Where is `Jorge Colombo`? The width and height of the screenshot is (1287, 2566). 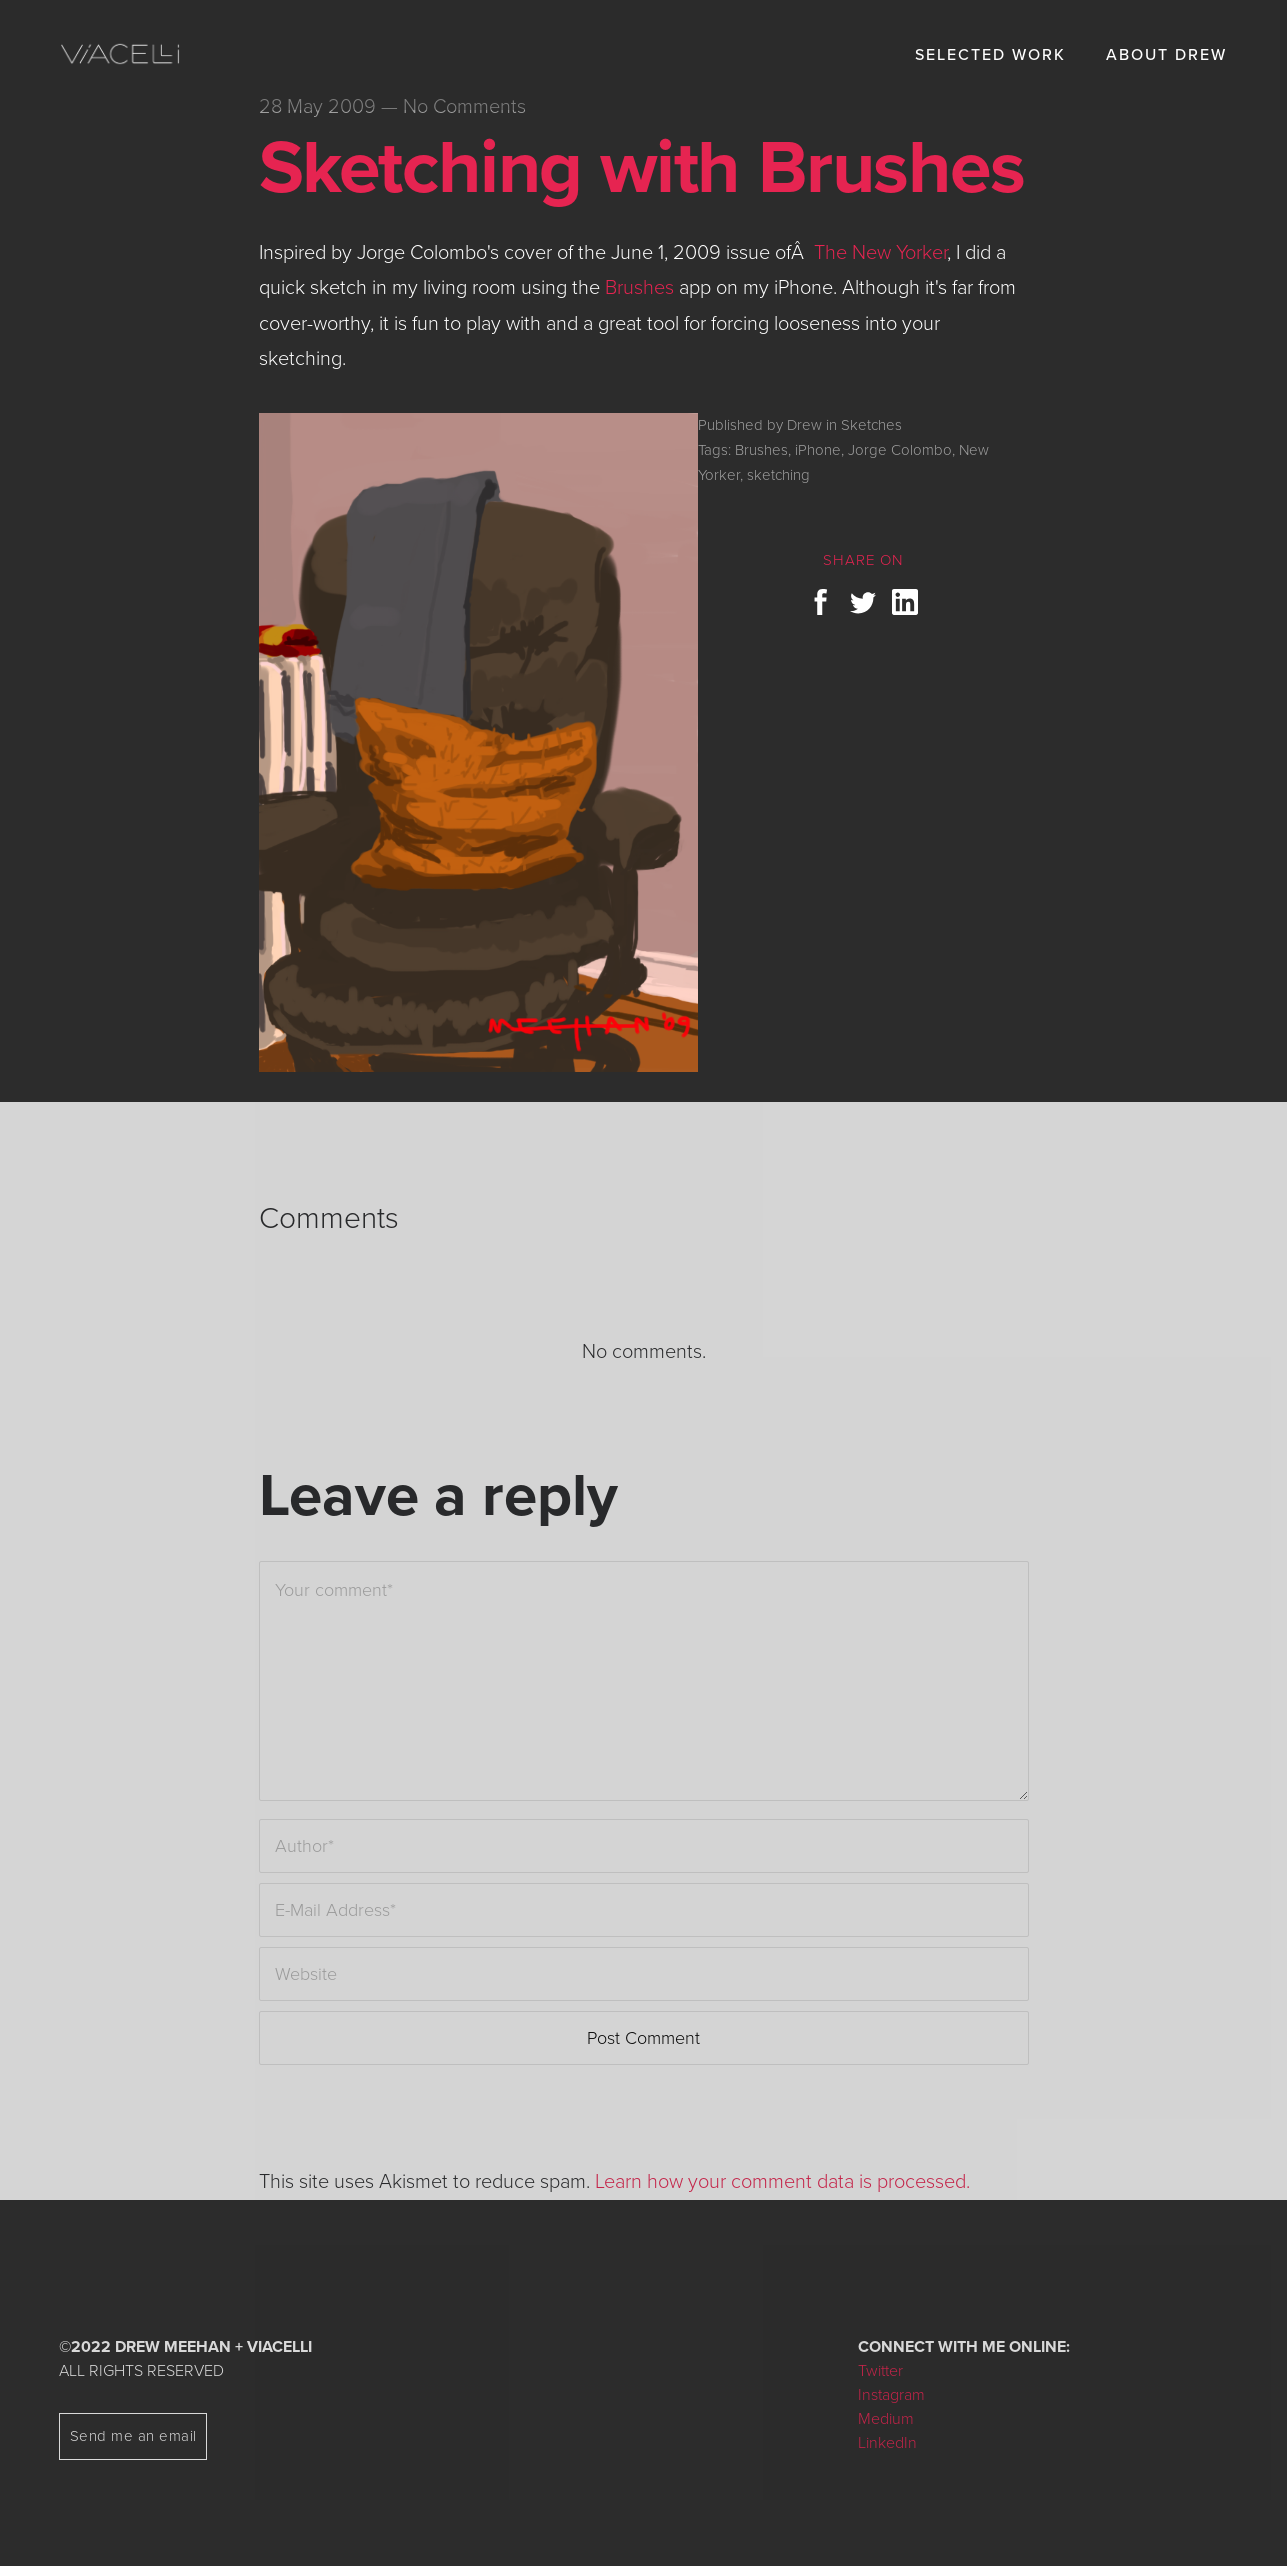 Jorge Colombo is located at coordinates (900, 450).